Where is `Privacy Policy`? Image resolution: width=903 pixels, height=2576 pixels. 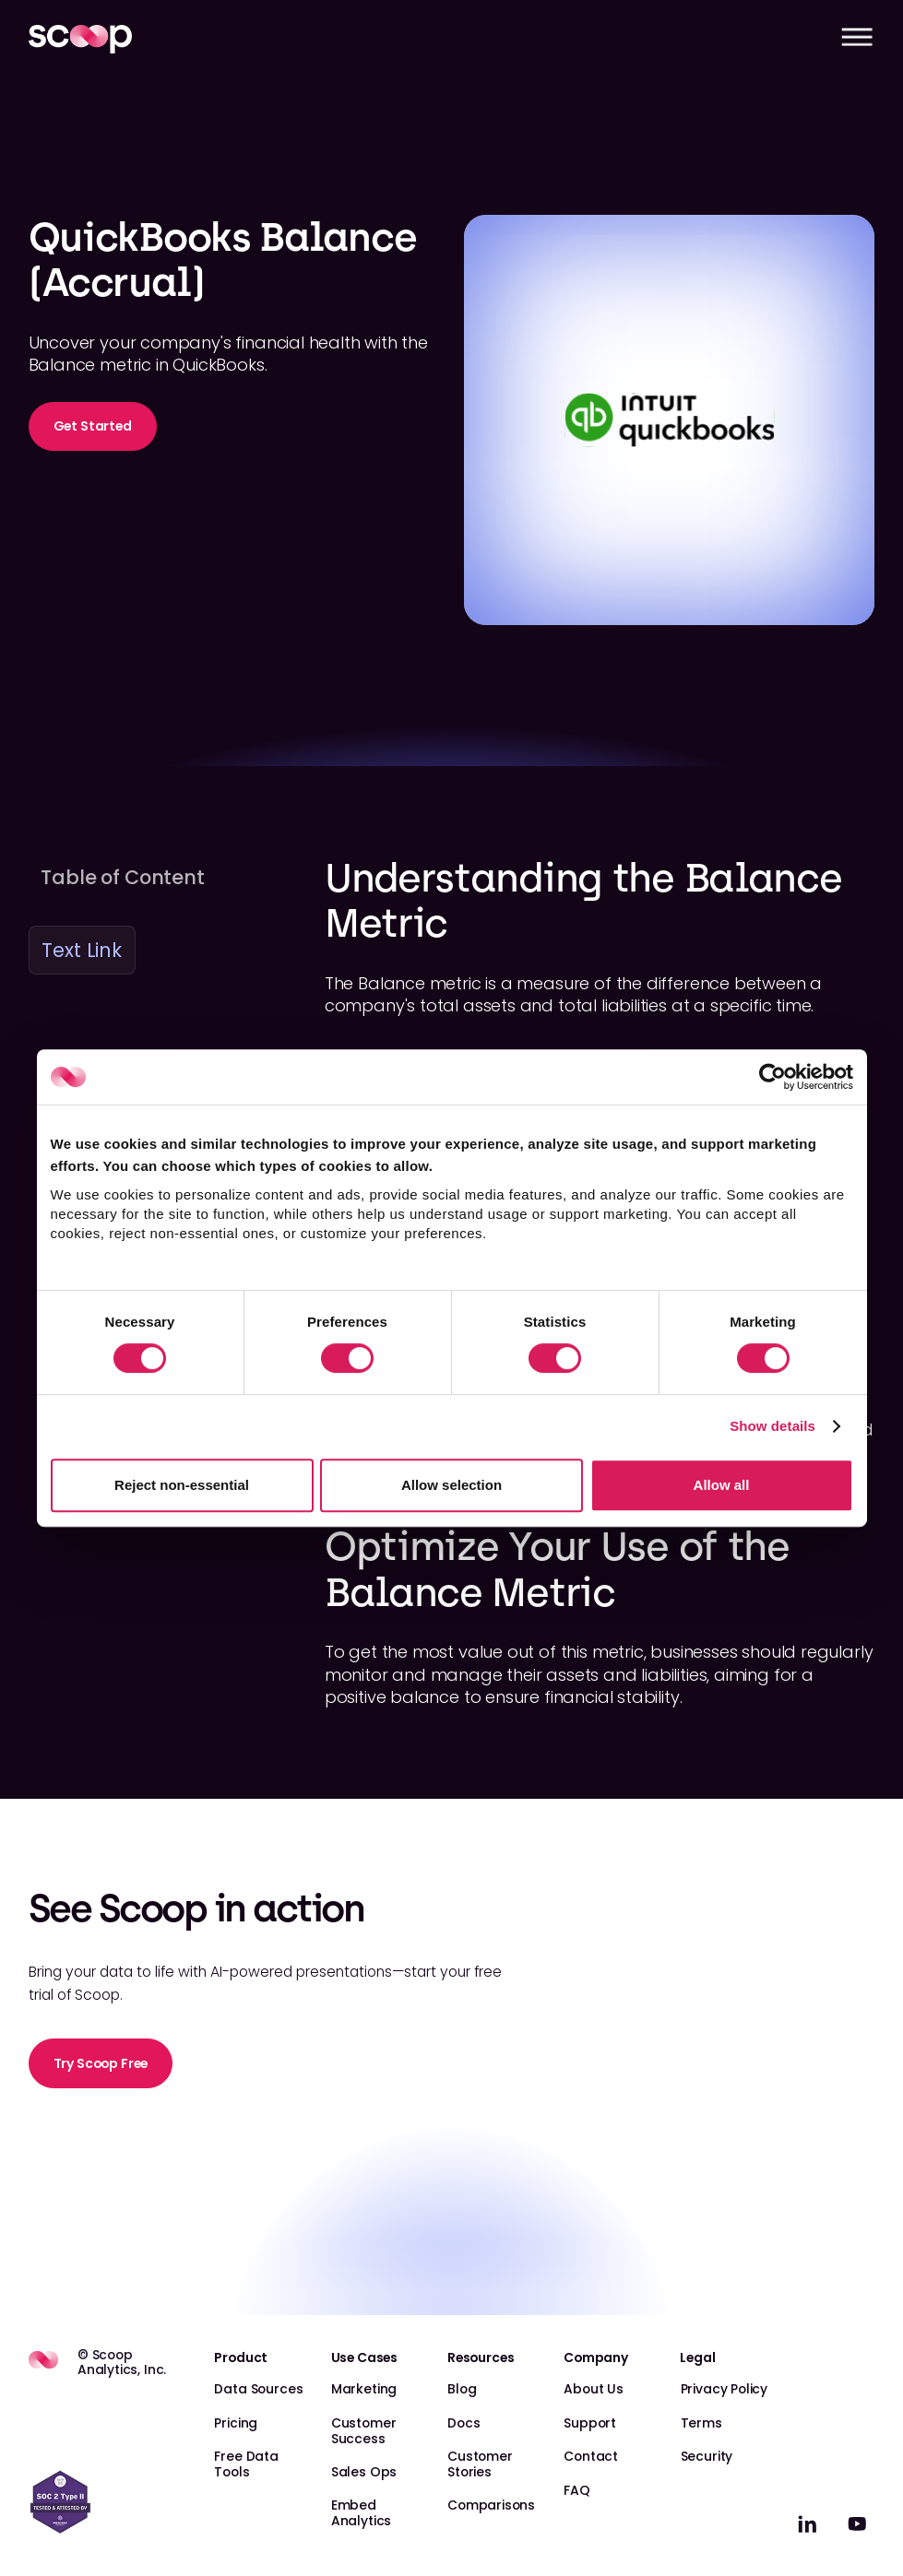 Privacy Policy is located at coordinates (724, 2389).